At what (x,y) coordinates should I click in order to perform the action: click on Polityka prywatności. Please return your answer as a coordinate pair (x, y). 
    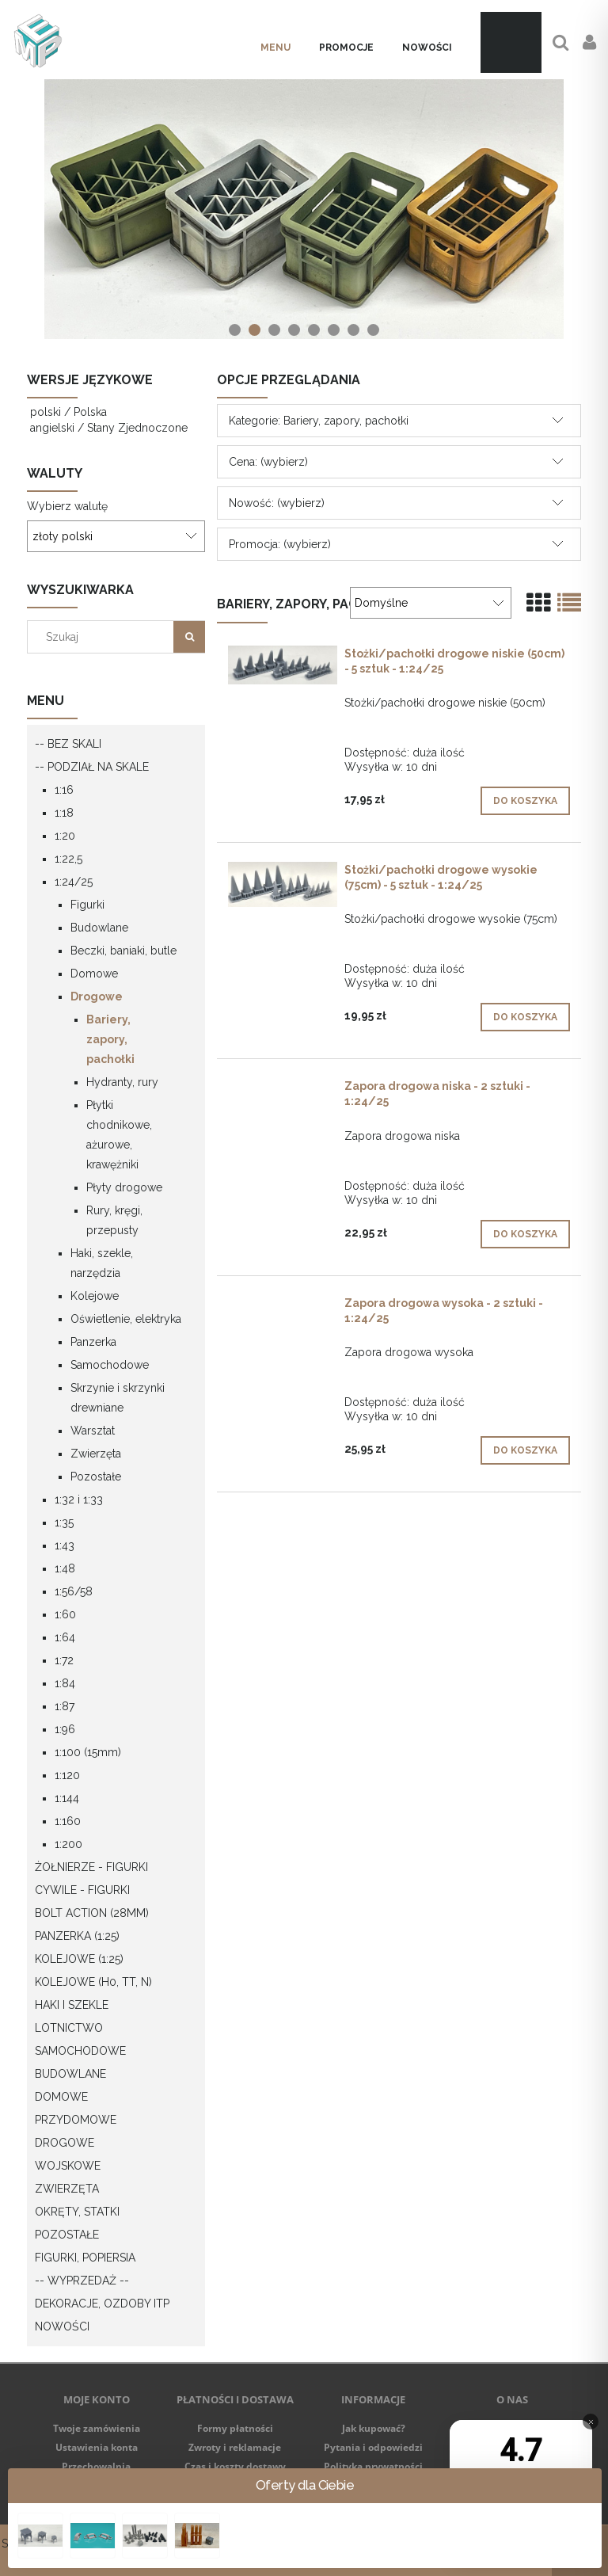
    Looking at the image, I should click on (373, 2466).